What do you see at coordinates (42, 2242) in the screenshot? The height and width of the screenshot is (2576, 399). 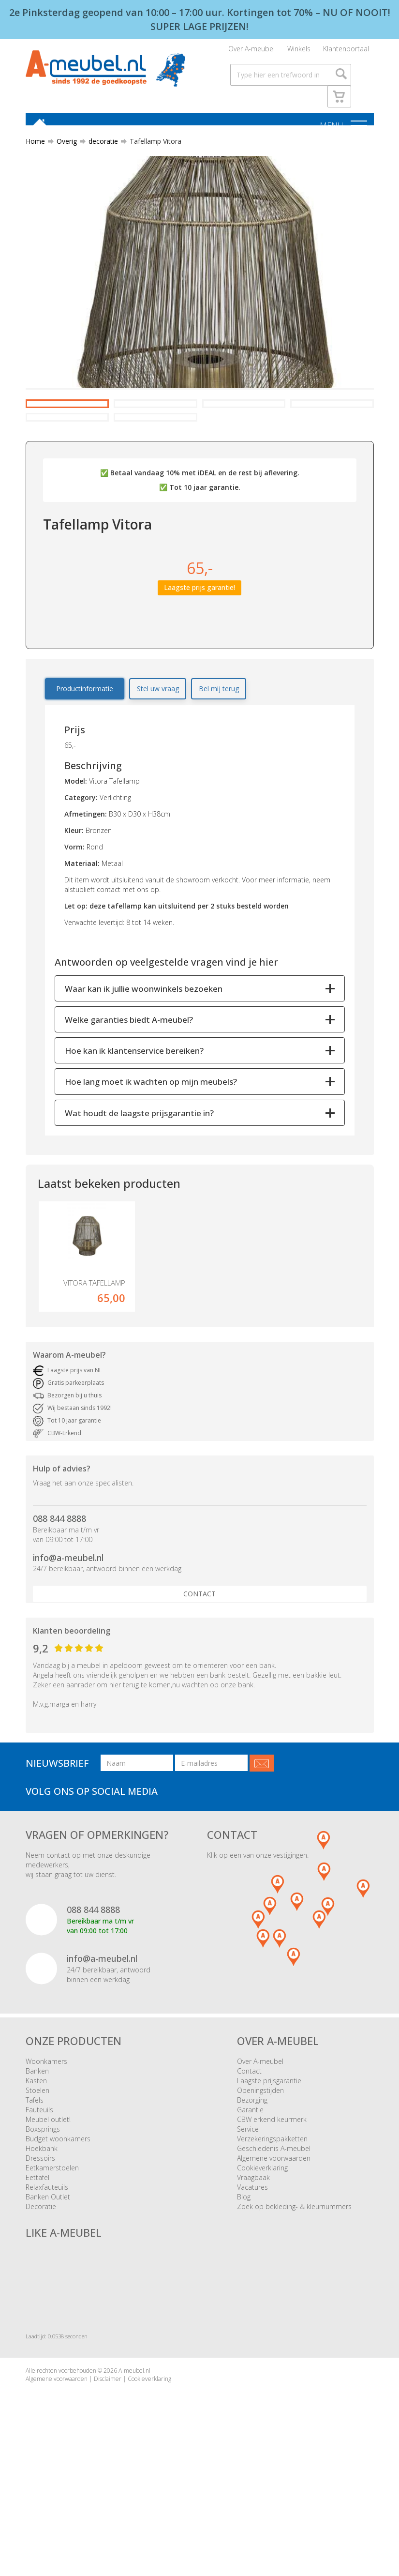 I see `Hoekbank` at bounding box center [42, 2242].